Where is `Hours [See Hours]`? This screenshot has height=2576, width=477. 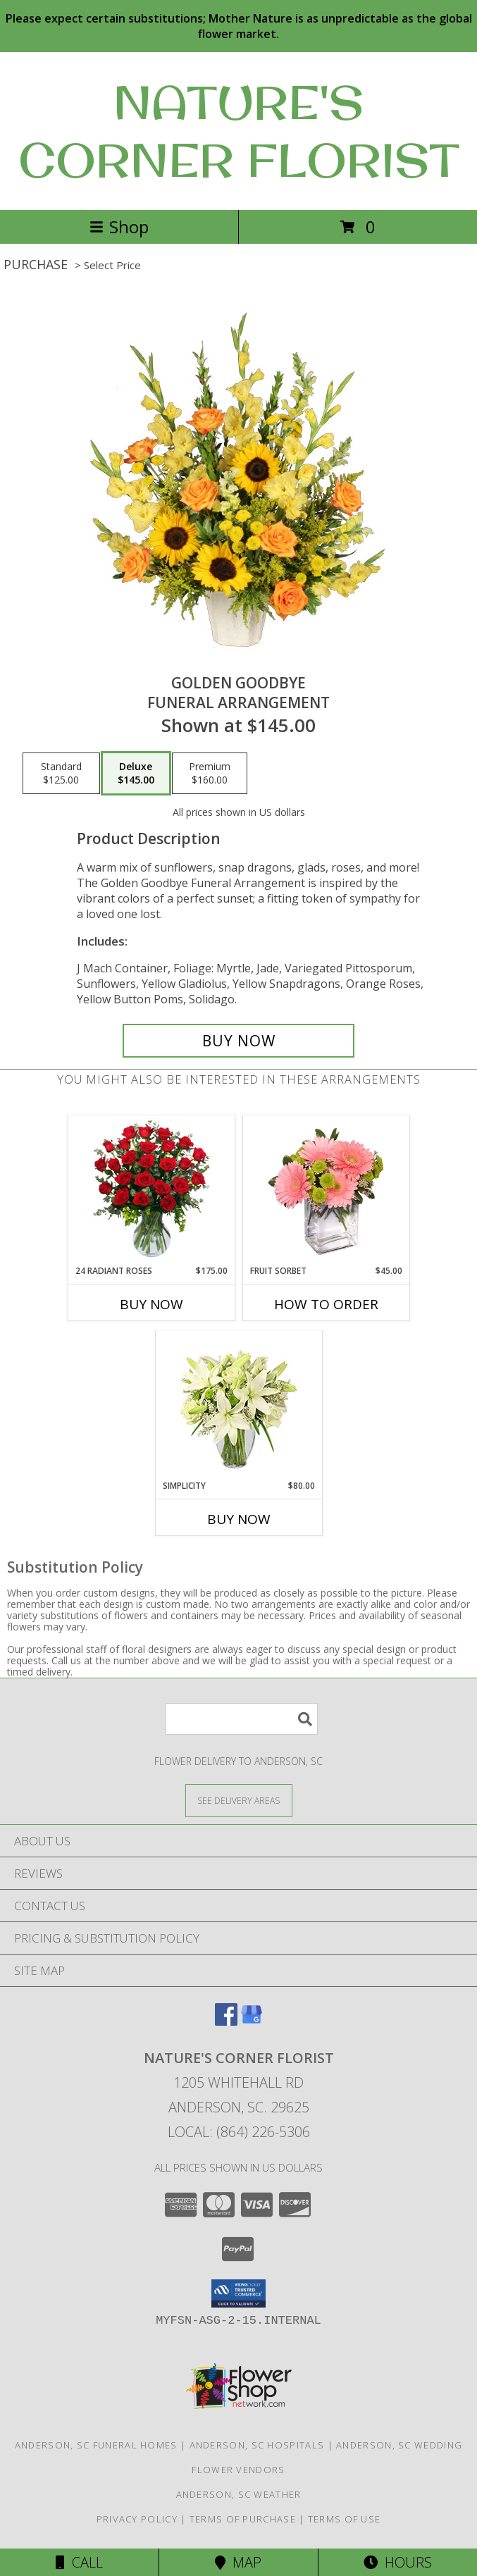 Hours [See Hours] is located at coordinates (398, 2562).